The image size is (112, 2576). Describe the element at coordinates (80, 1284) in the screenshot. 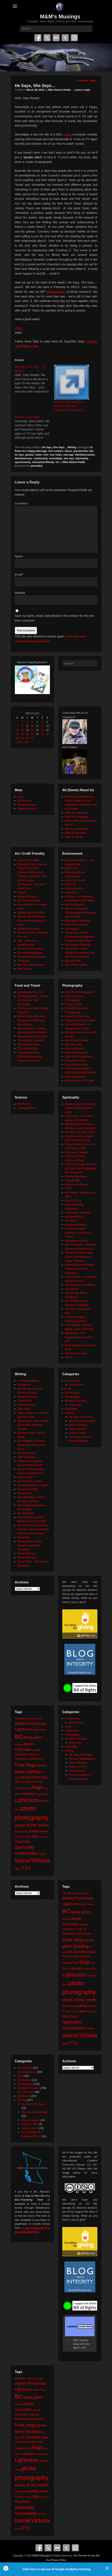

I see `The Harnisch Foundation` at that location.